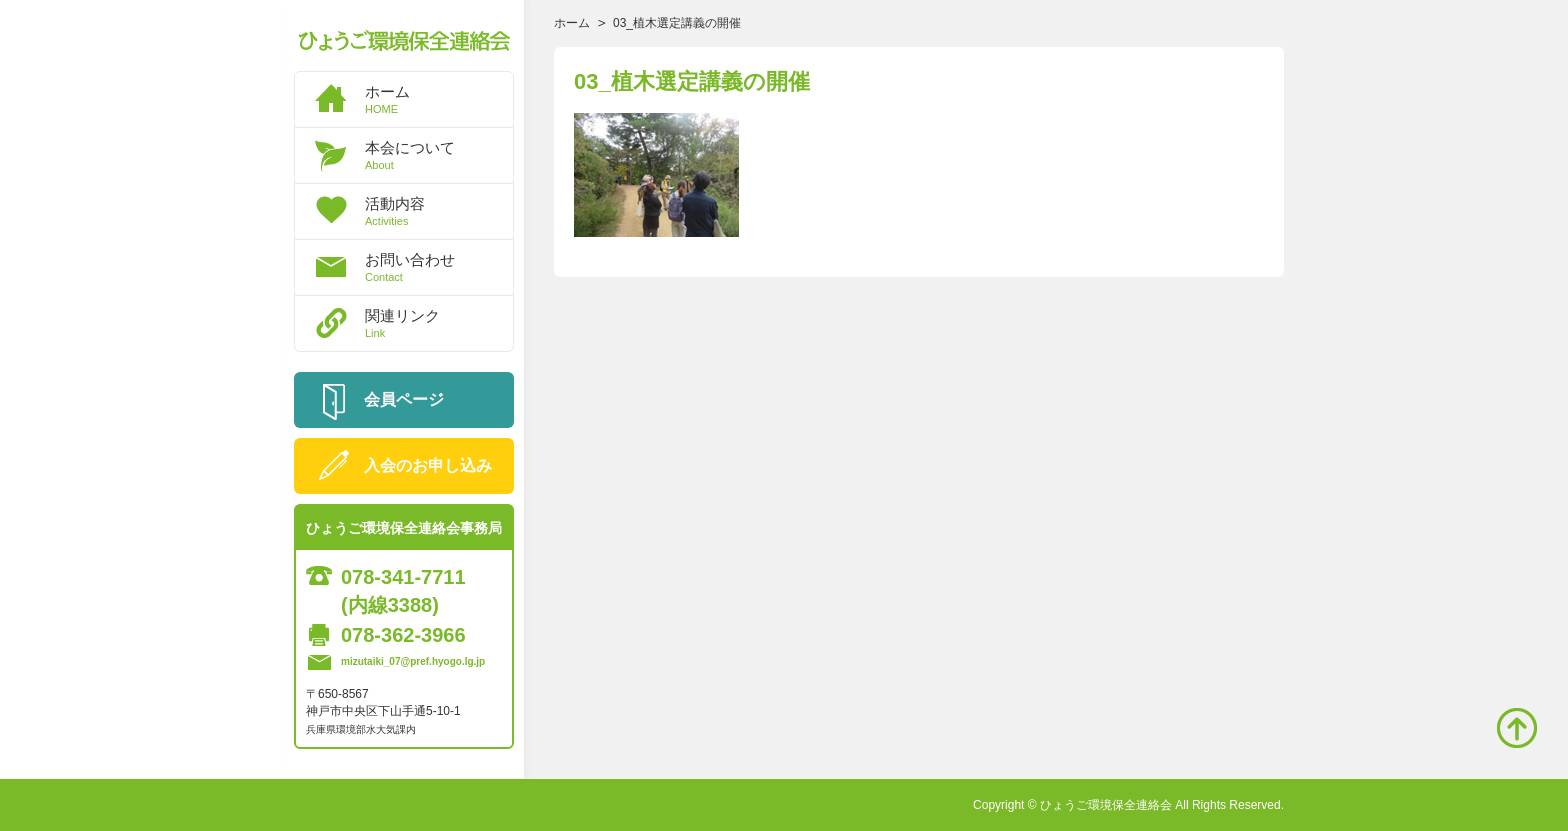 The height and width of the screenshot is (831, 1568). What do you see at coordinates (439, 323) in the screenshot?
I see `関連リンク` at bounding box center [439, 323].